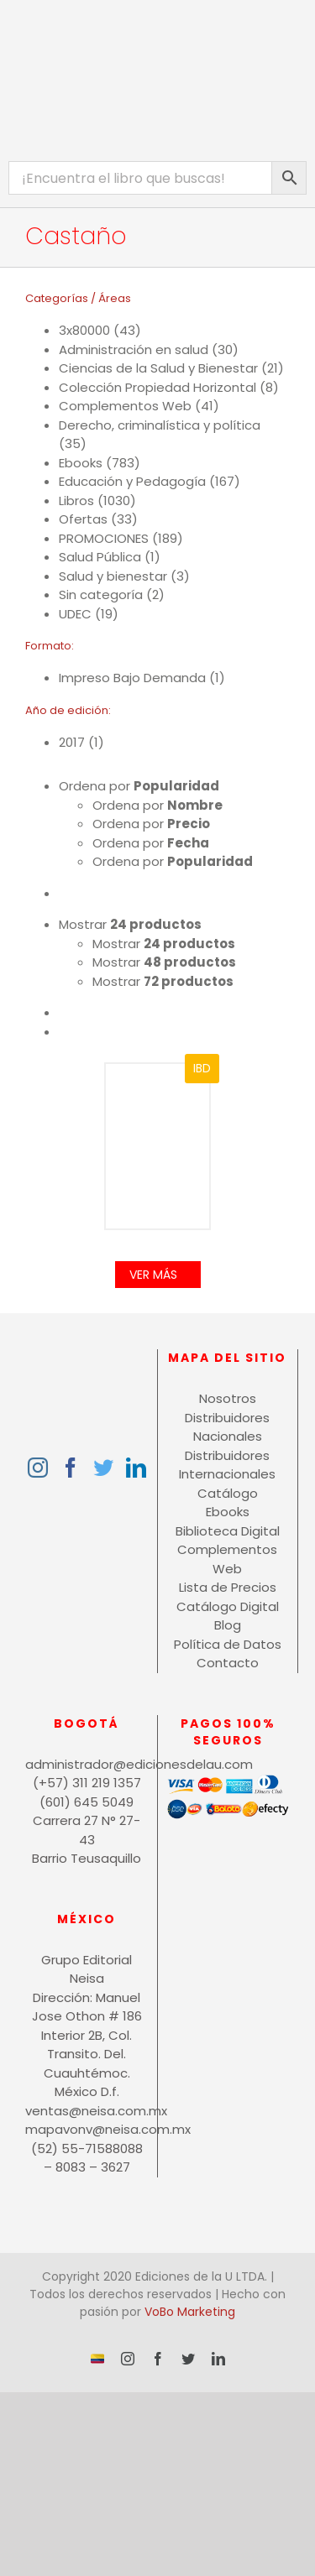 This screenshot has height=2576, width=315. What do you see at coordinates (153, 1274) in the screenshot?
I see `Ver Más` at bounding box center [153, 1274].